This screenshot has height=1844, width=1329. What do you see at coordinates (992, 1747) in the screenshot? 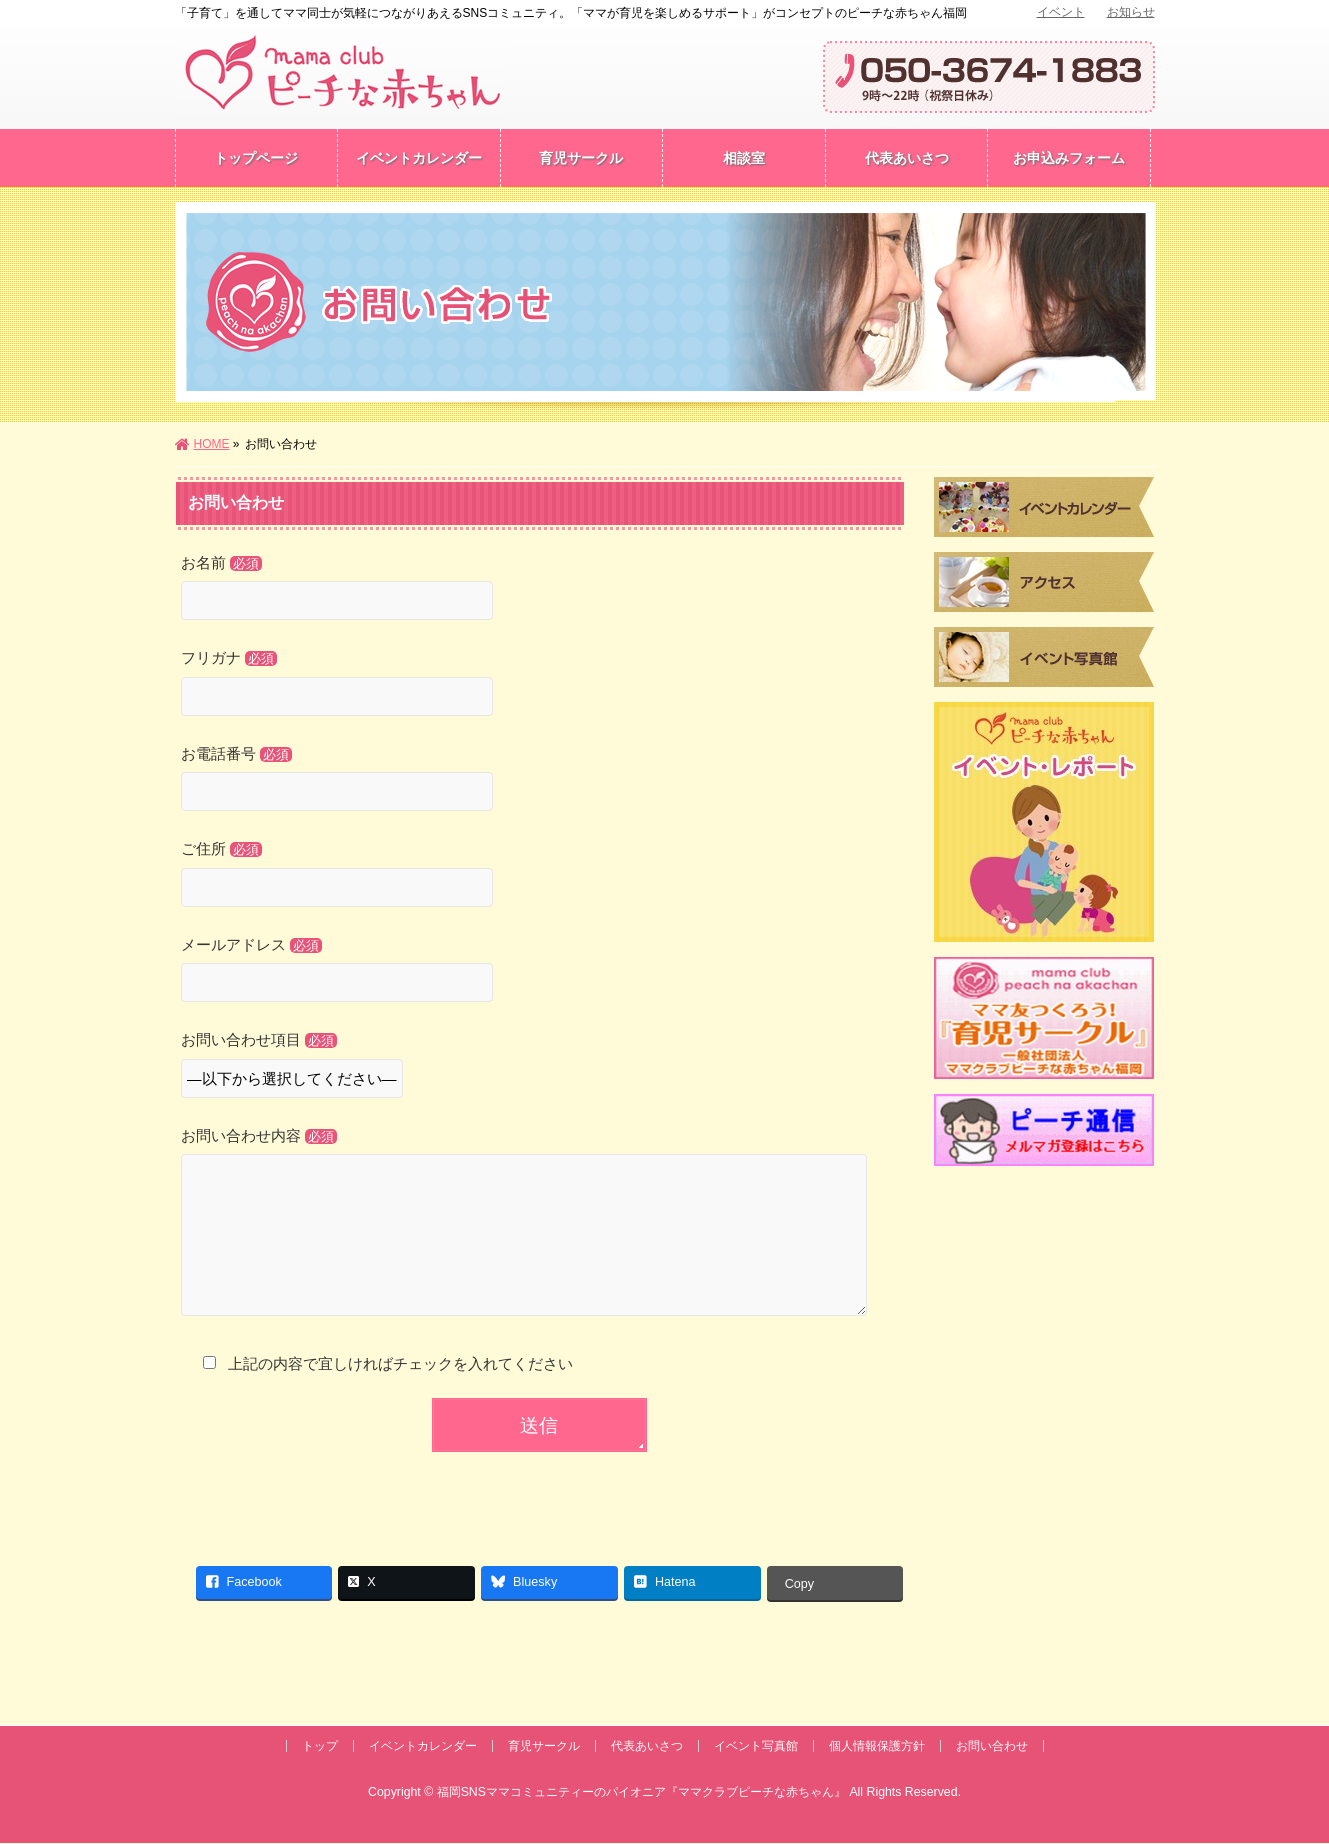
I see `お問い合わせ` at bounding box center [992, 1747].